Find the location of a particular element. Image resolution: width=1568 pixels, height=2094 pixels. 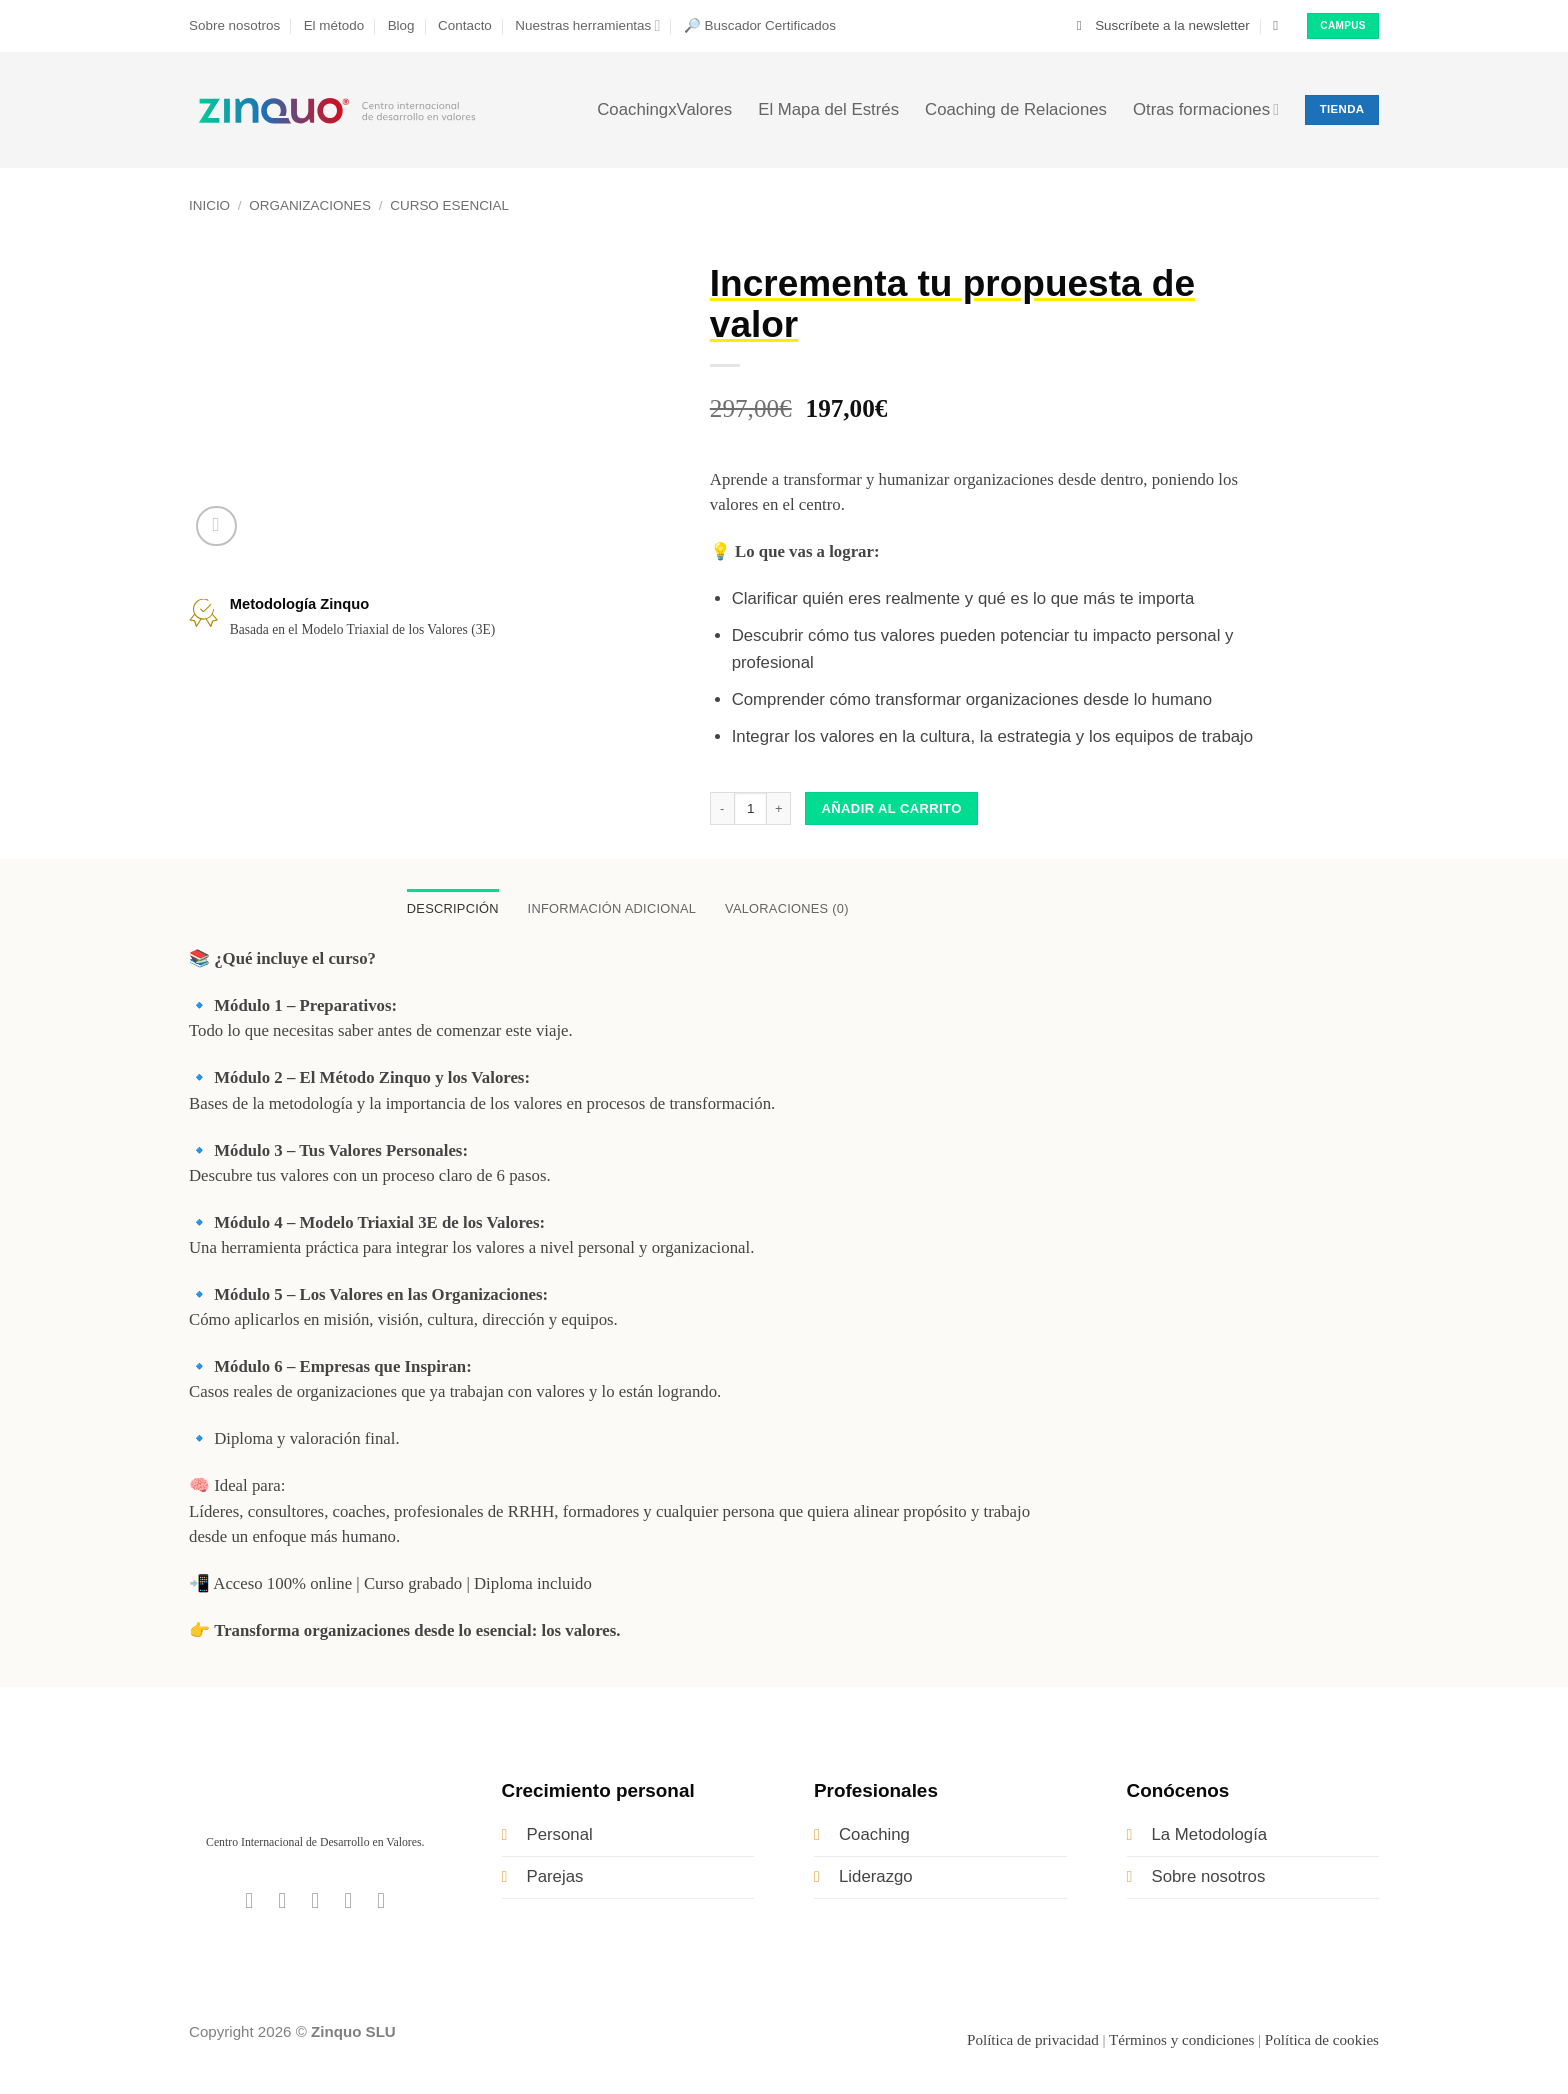

El Mapa del Estrés is located at coordinates (828, 109).